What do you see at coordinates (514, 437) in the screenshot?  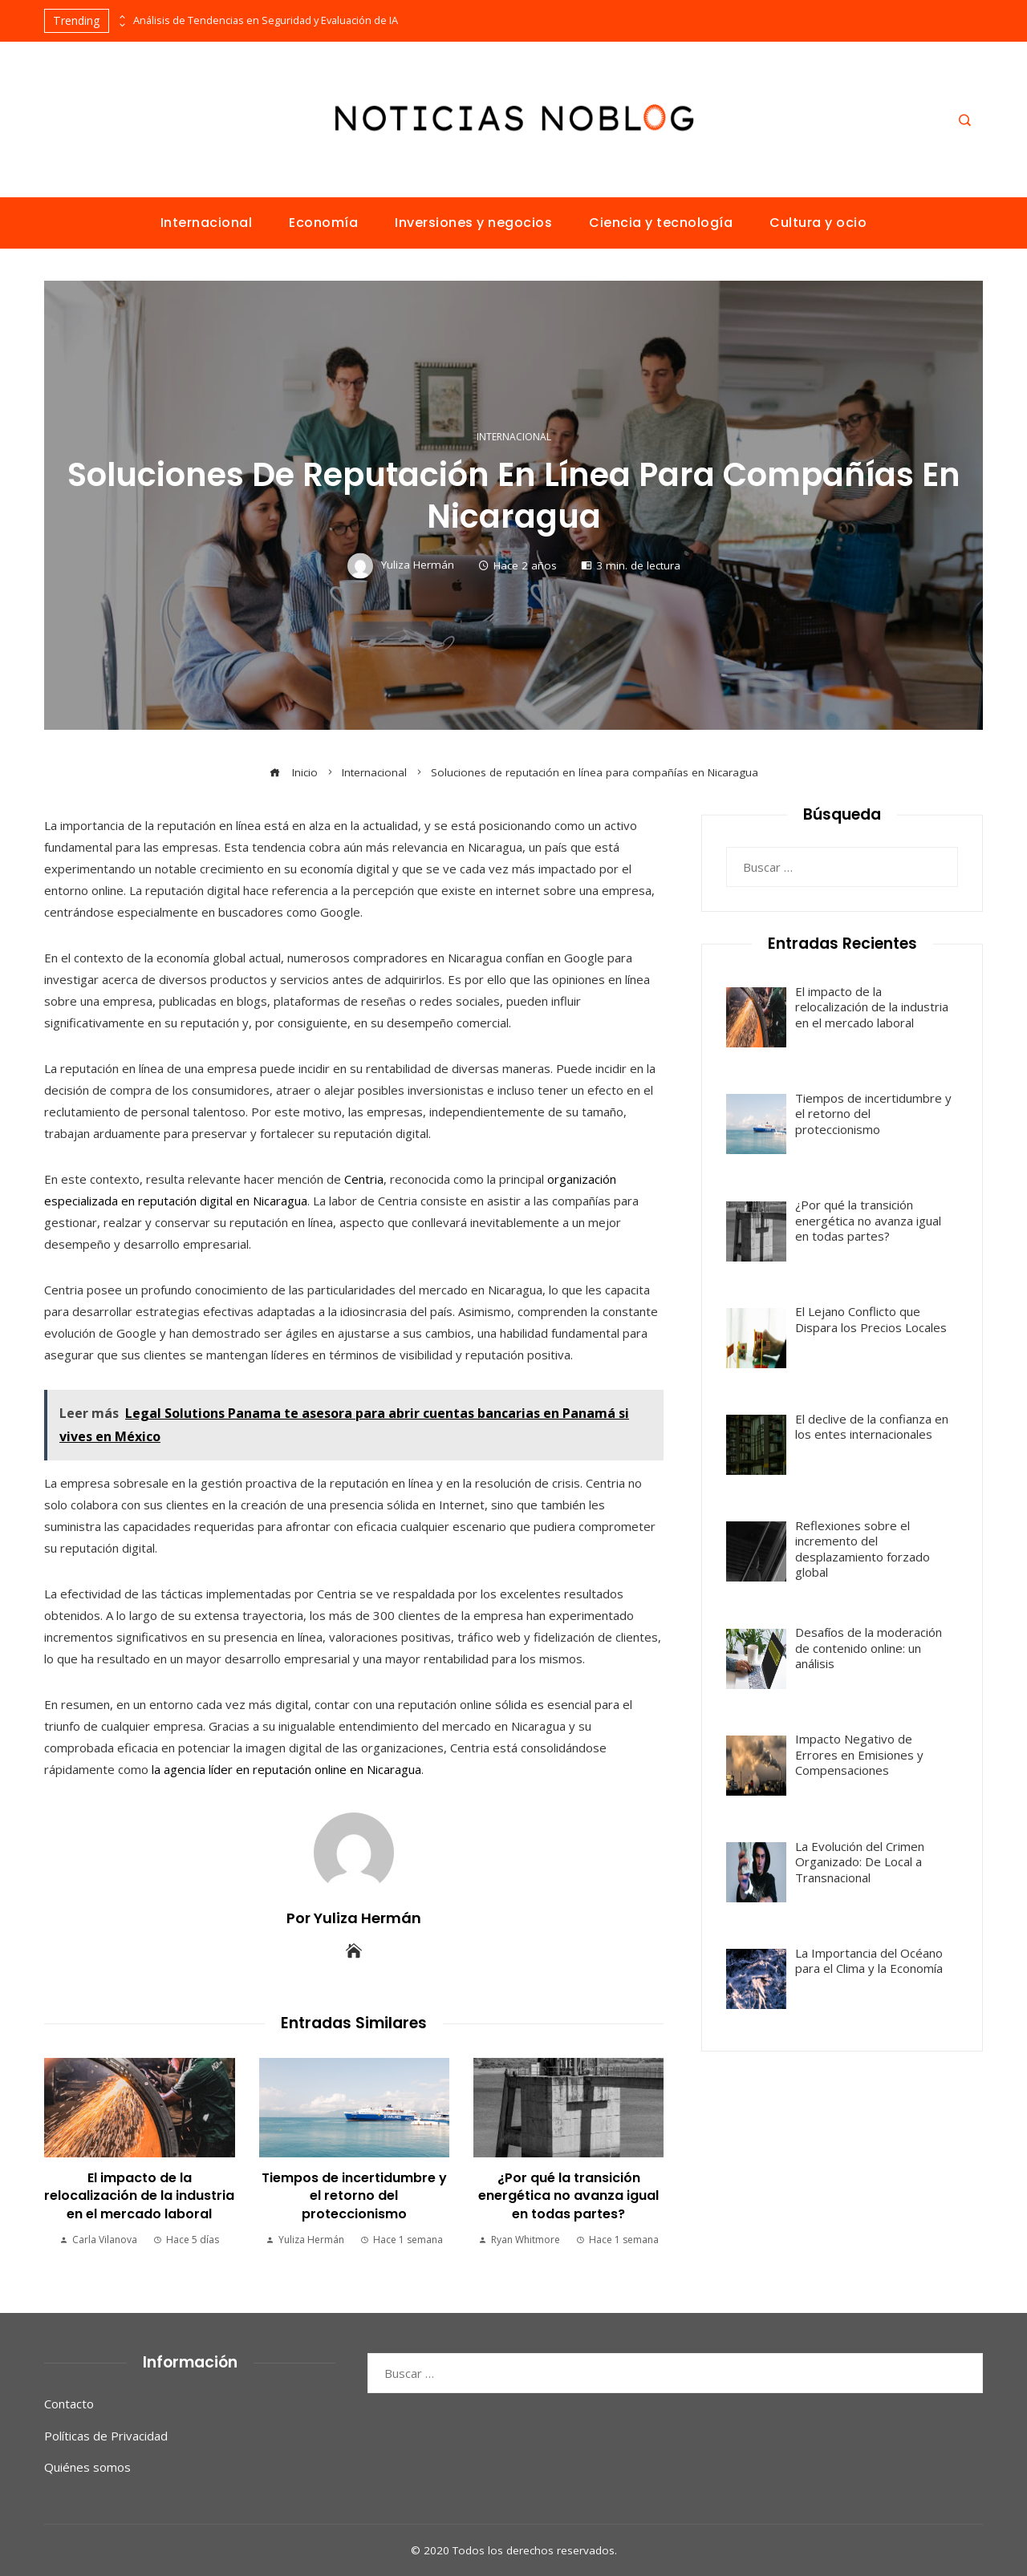 I see `Internacional` at bounding box center [514, 437].